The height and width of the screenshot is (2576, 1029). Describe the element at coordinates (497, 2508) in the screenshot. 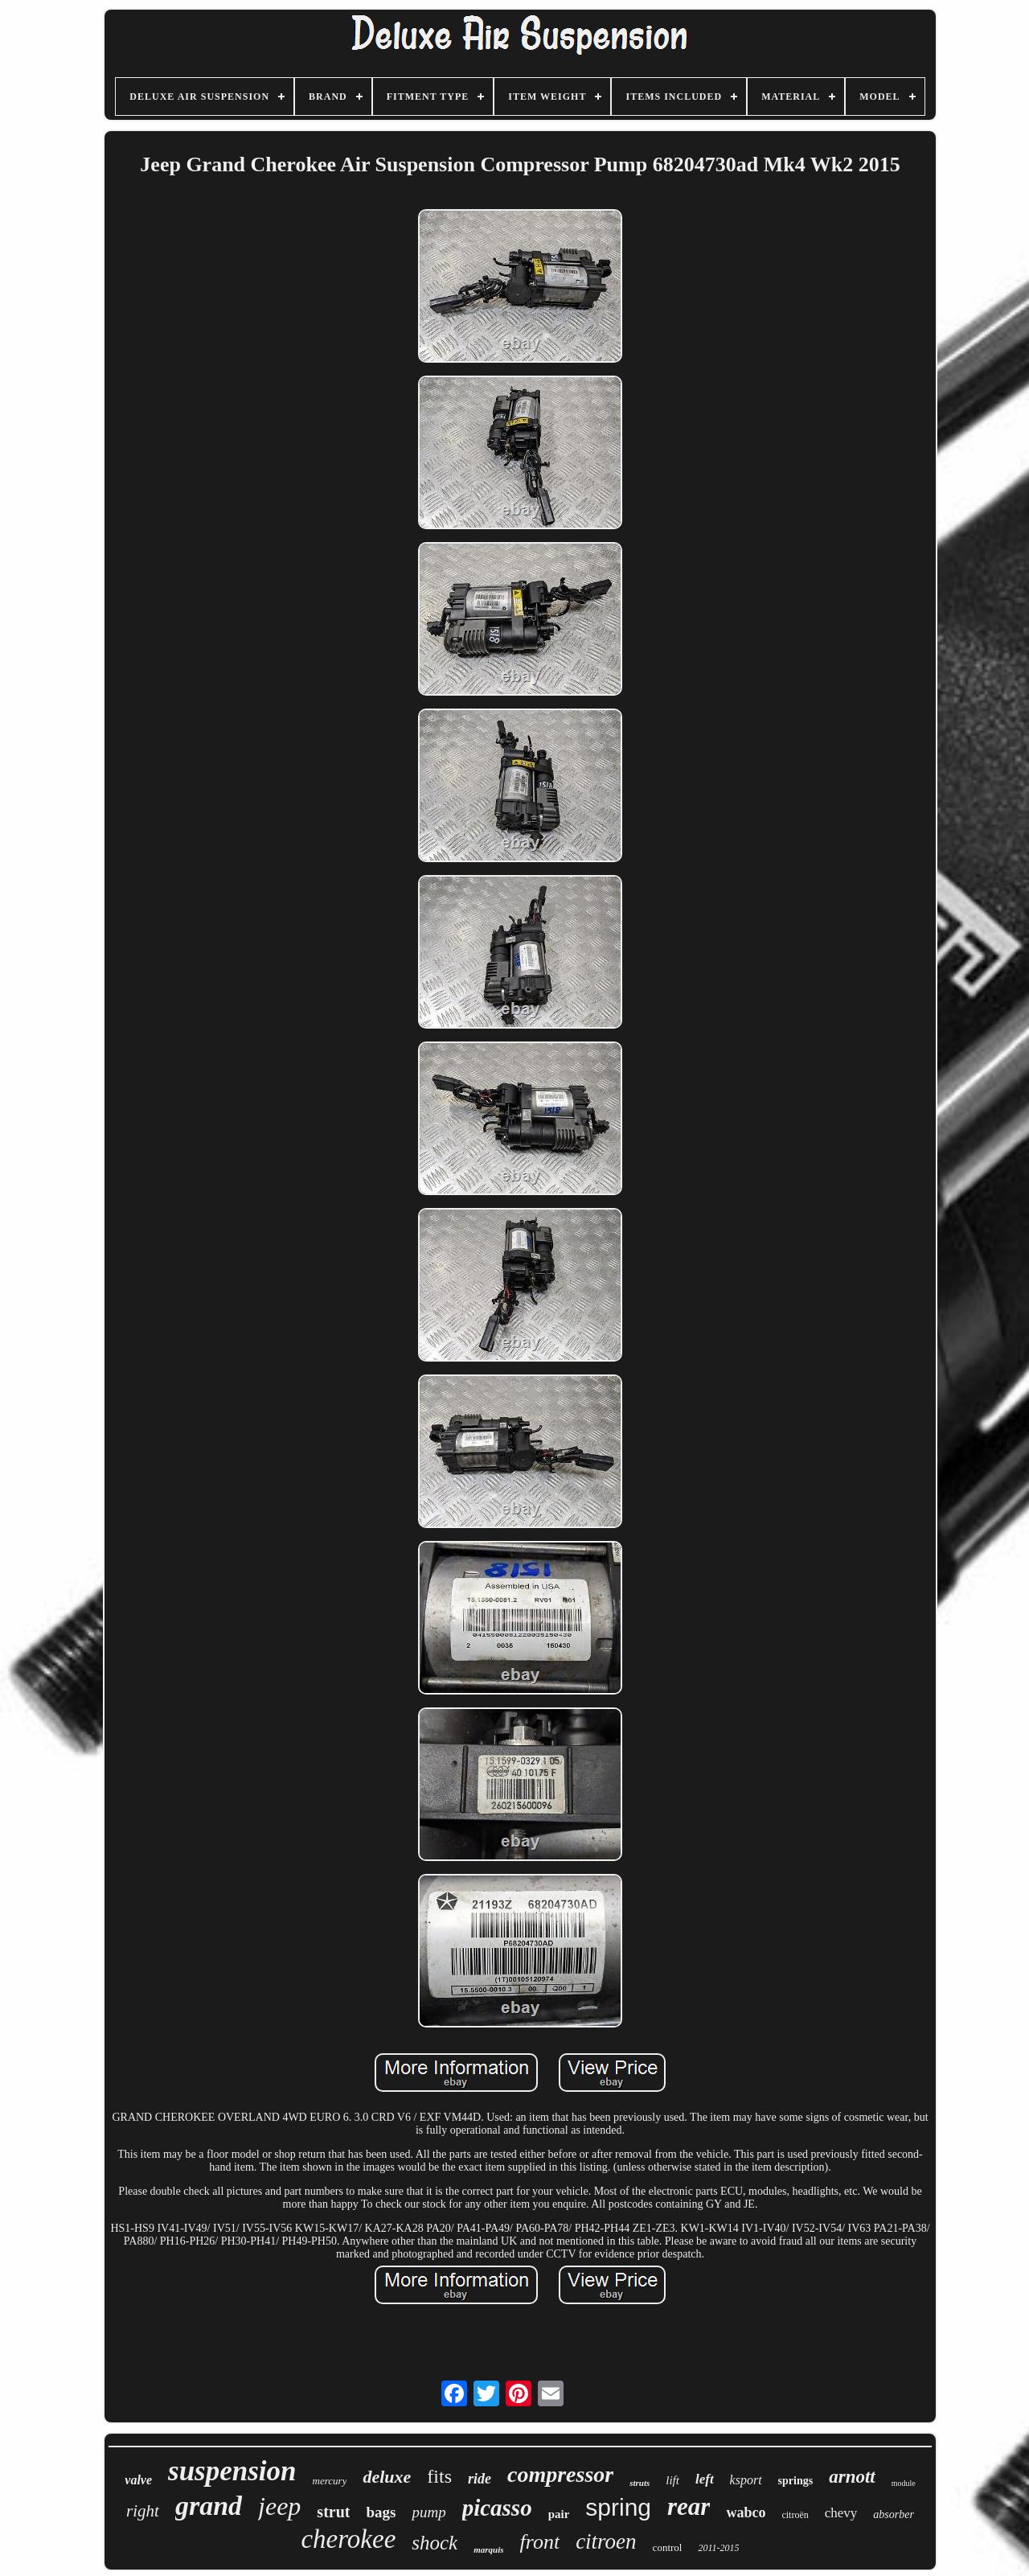

I see `picasso` at that location.